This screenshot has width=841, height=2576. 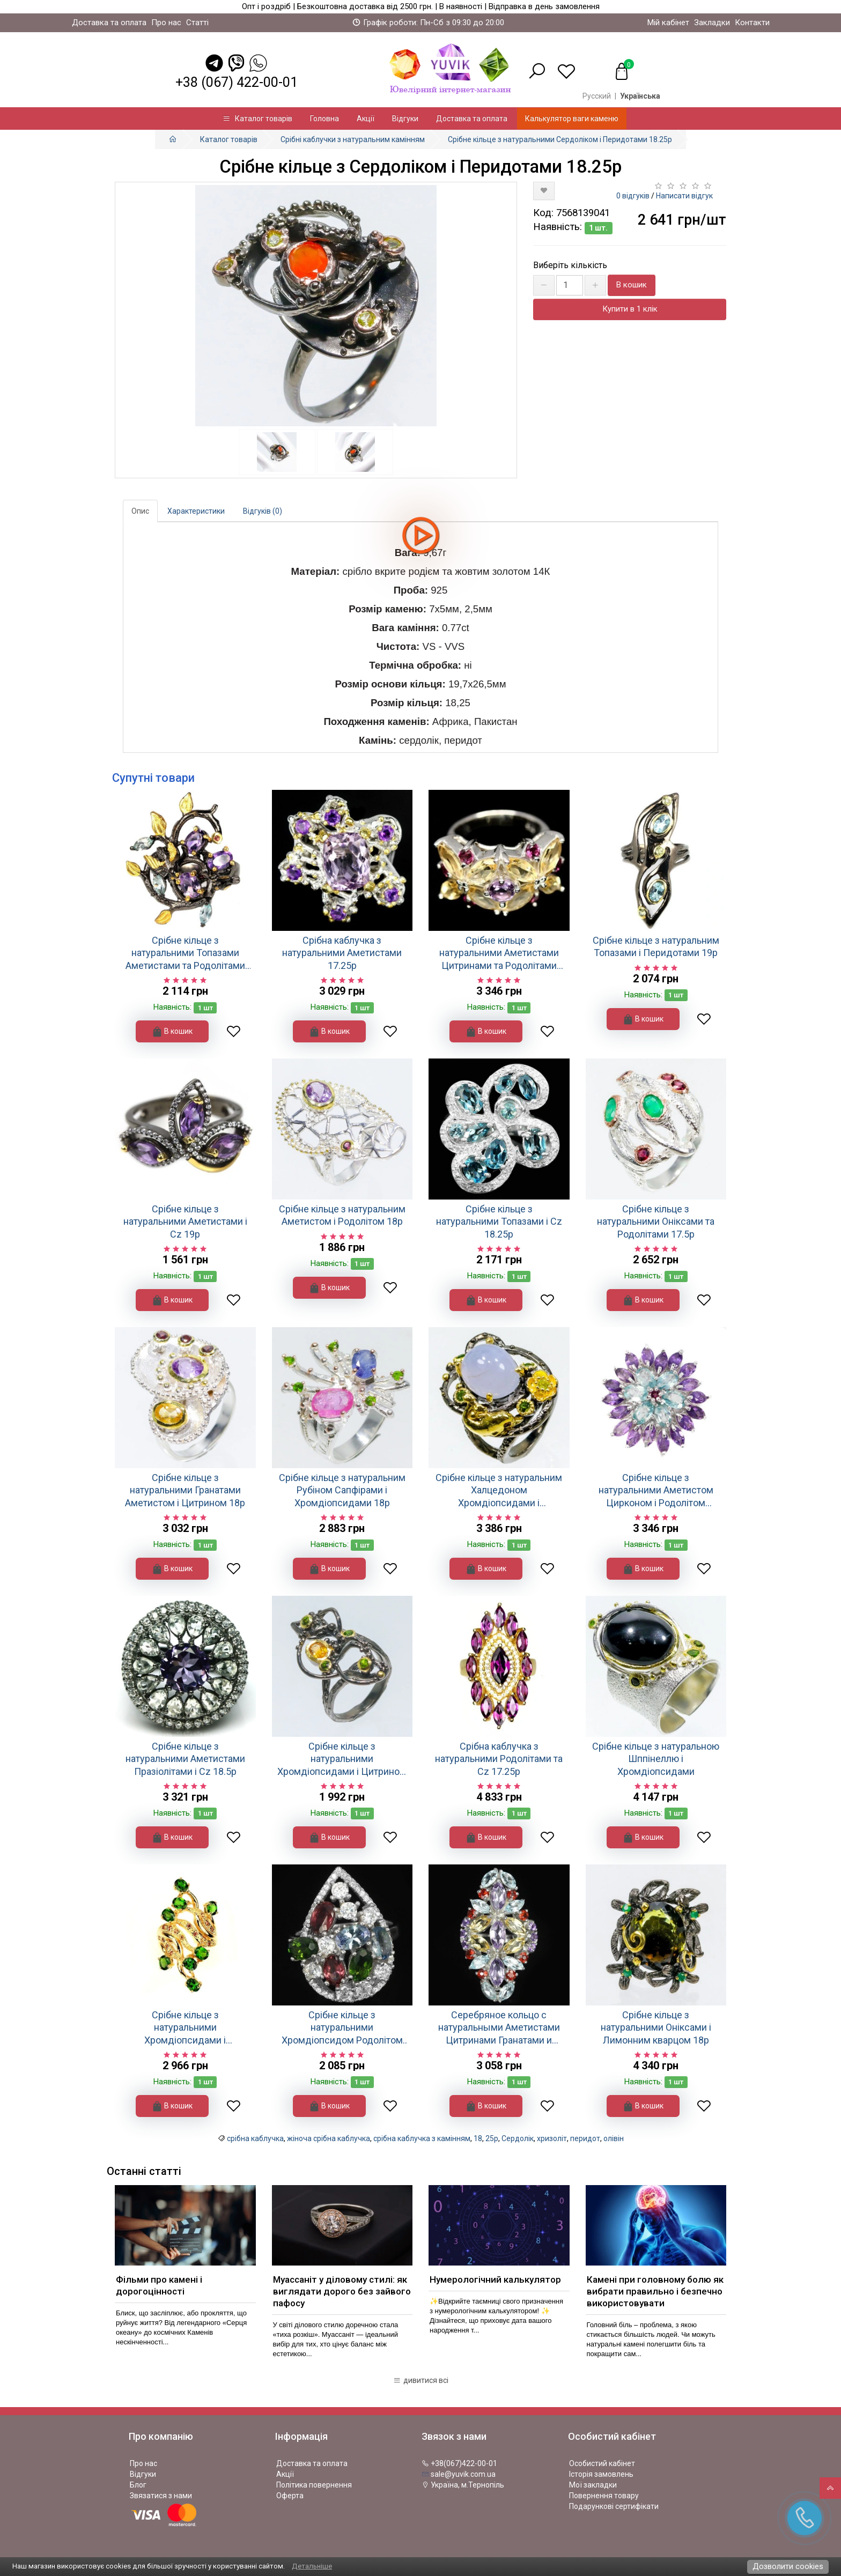 I want to click on Срібне кільце з натуральними Гранатами Аметистом і Цитрином 18р, so click(x=185, y=1490).